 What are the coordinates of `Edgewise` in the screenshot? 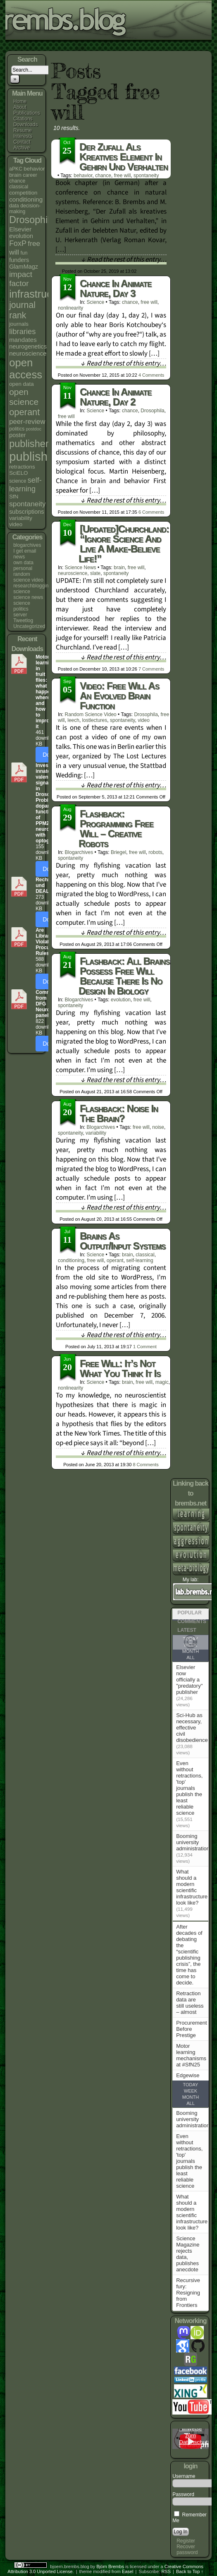 It's located at (187, 2075).